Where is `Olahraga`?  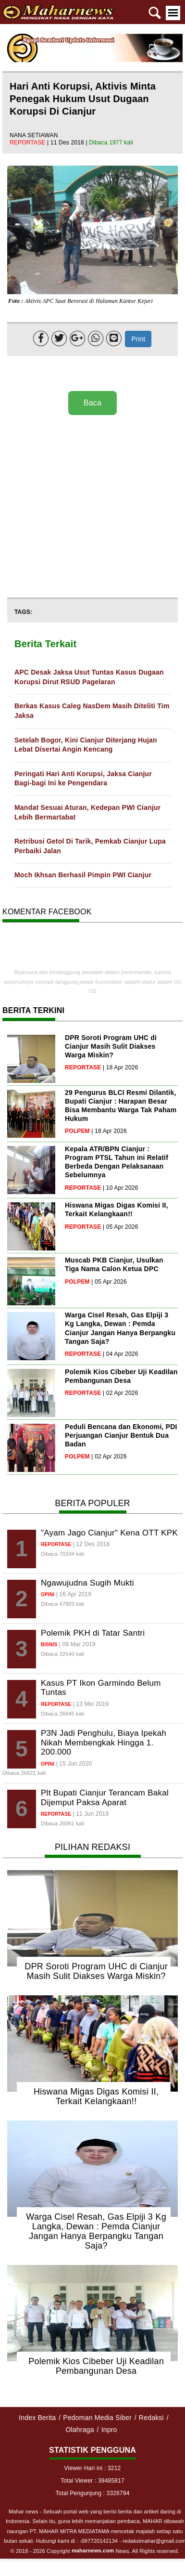
Olahraga is located at coordinates (79, 2429).